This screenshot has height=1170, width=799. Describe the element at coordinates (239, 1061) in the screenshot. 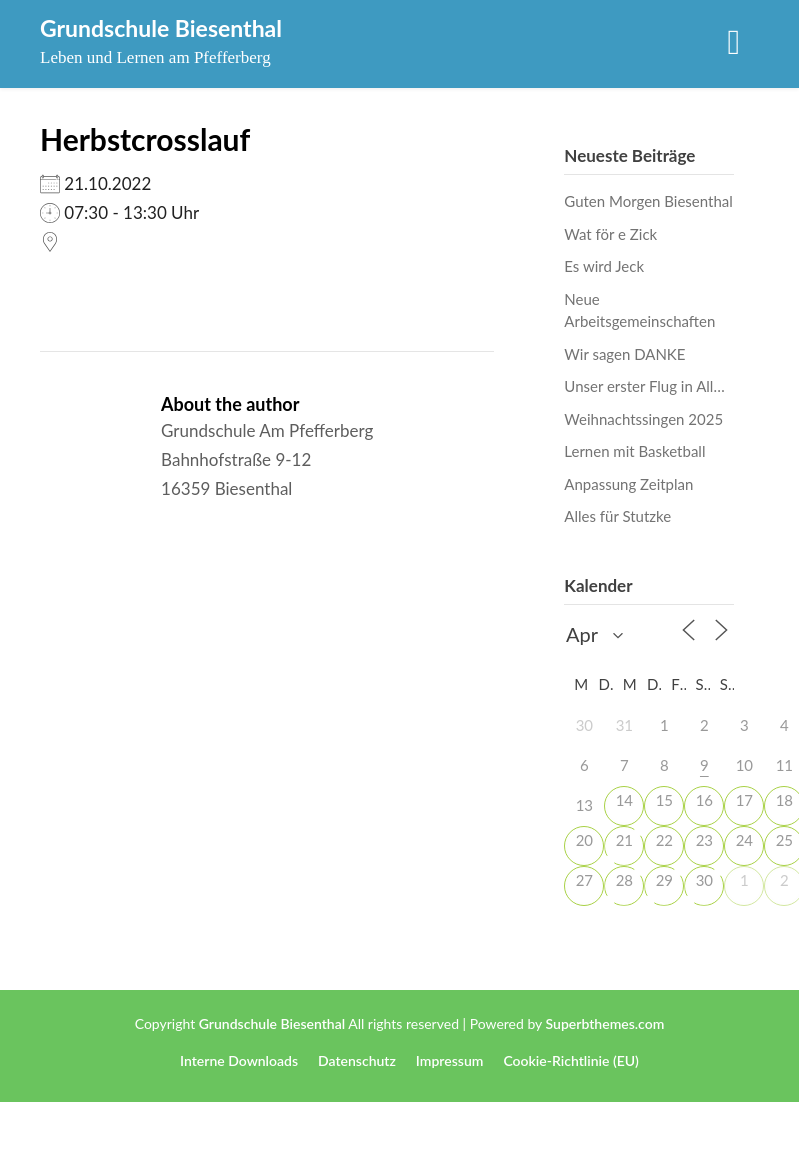

I see `Interne Downloads` at that location.